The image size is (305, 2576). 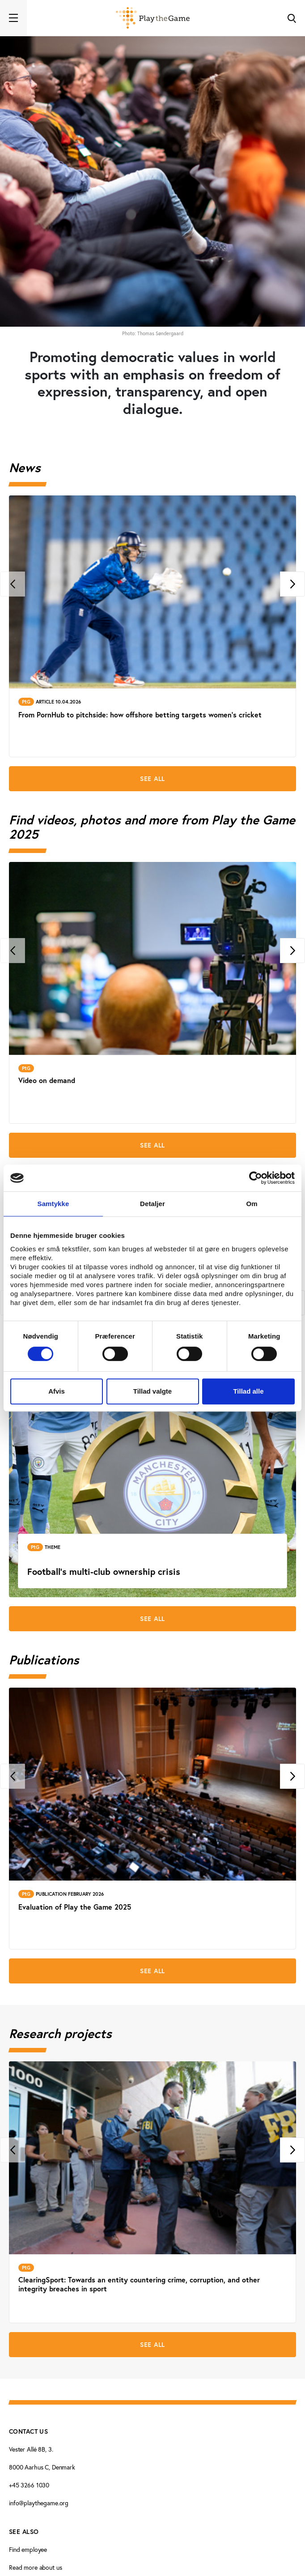 What do you see at coordinates (251, 1203) in the screenshot?
I see `Om [tab]` at bounding box center [251, 1203].